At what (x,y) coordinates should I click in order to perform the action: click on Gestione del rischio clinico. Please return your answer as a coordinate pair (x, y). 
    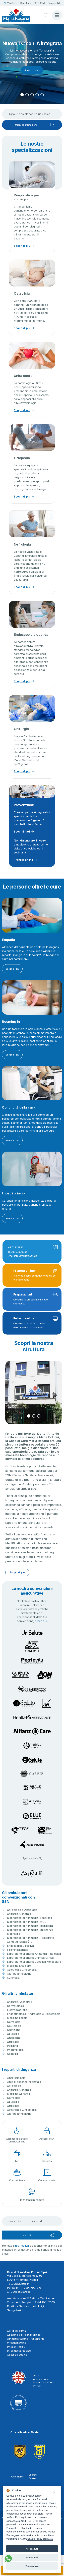
    Looking at the image, I should click on (24, 2334).